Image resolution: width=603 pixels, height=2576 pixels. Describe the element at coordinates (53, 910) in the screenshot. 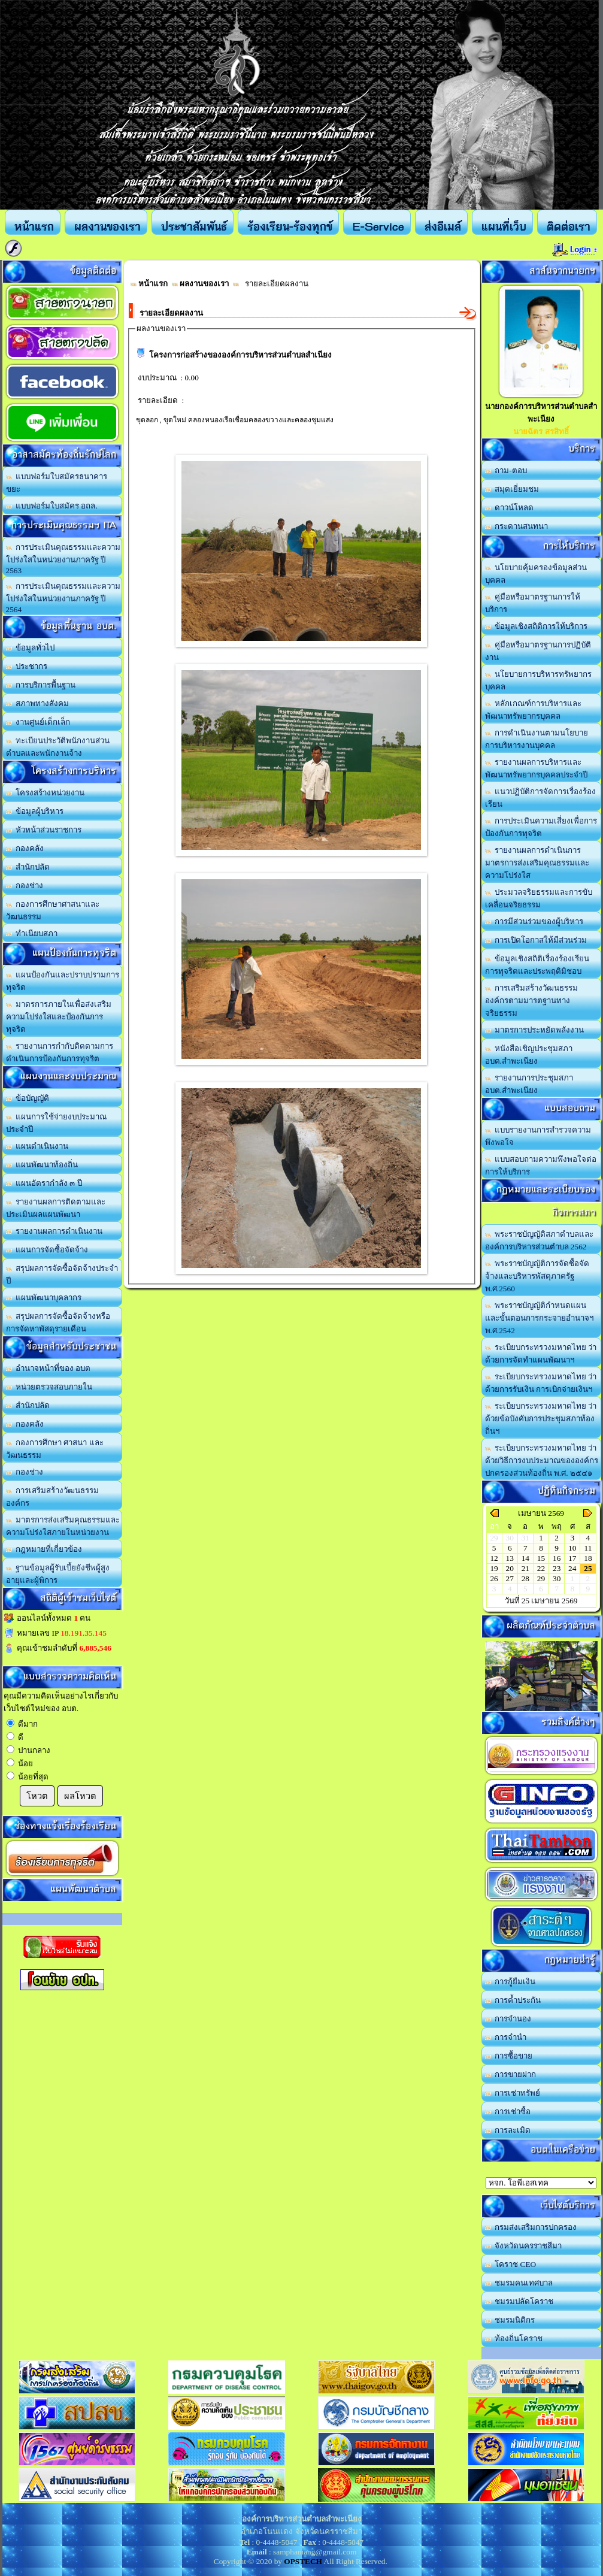

I see `กองการศึกษาศาสนาและวัฒนธรรม` at that location.